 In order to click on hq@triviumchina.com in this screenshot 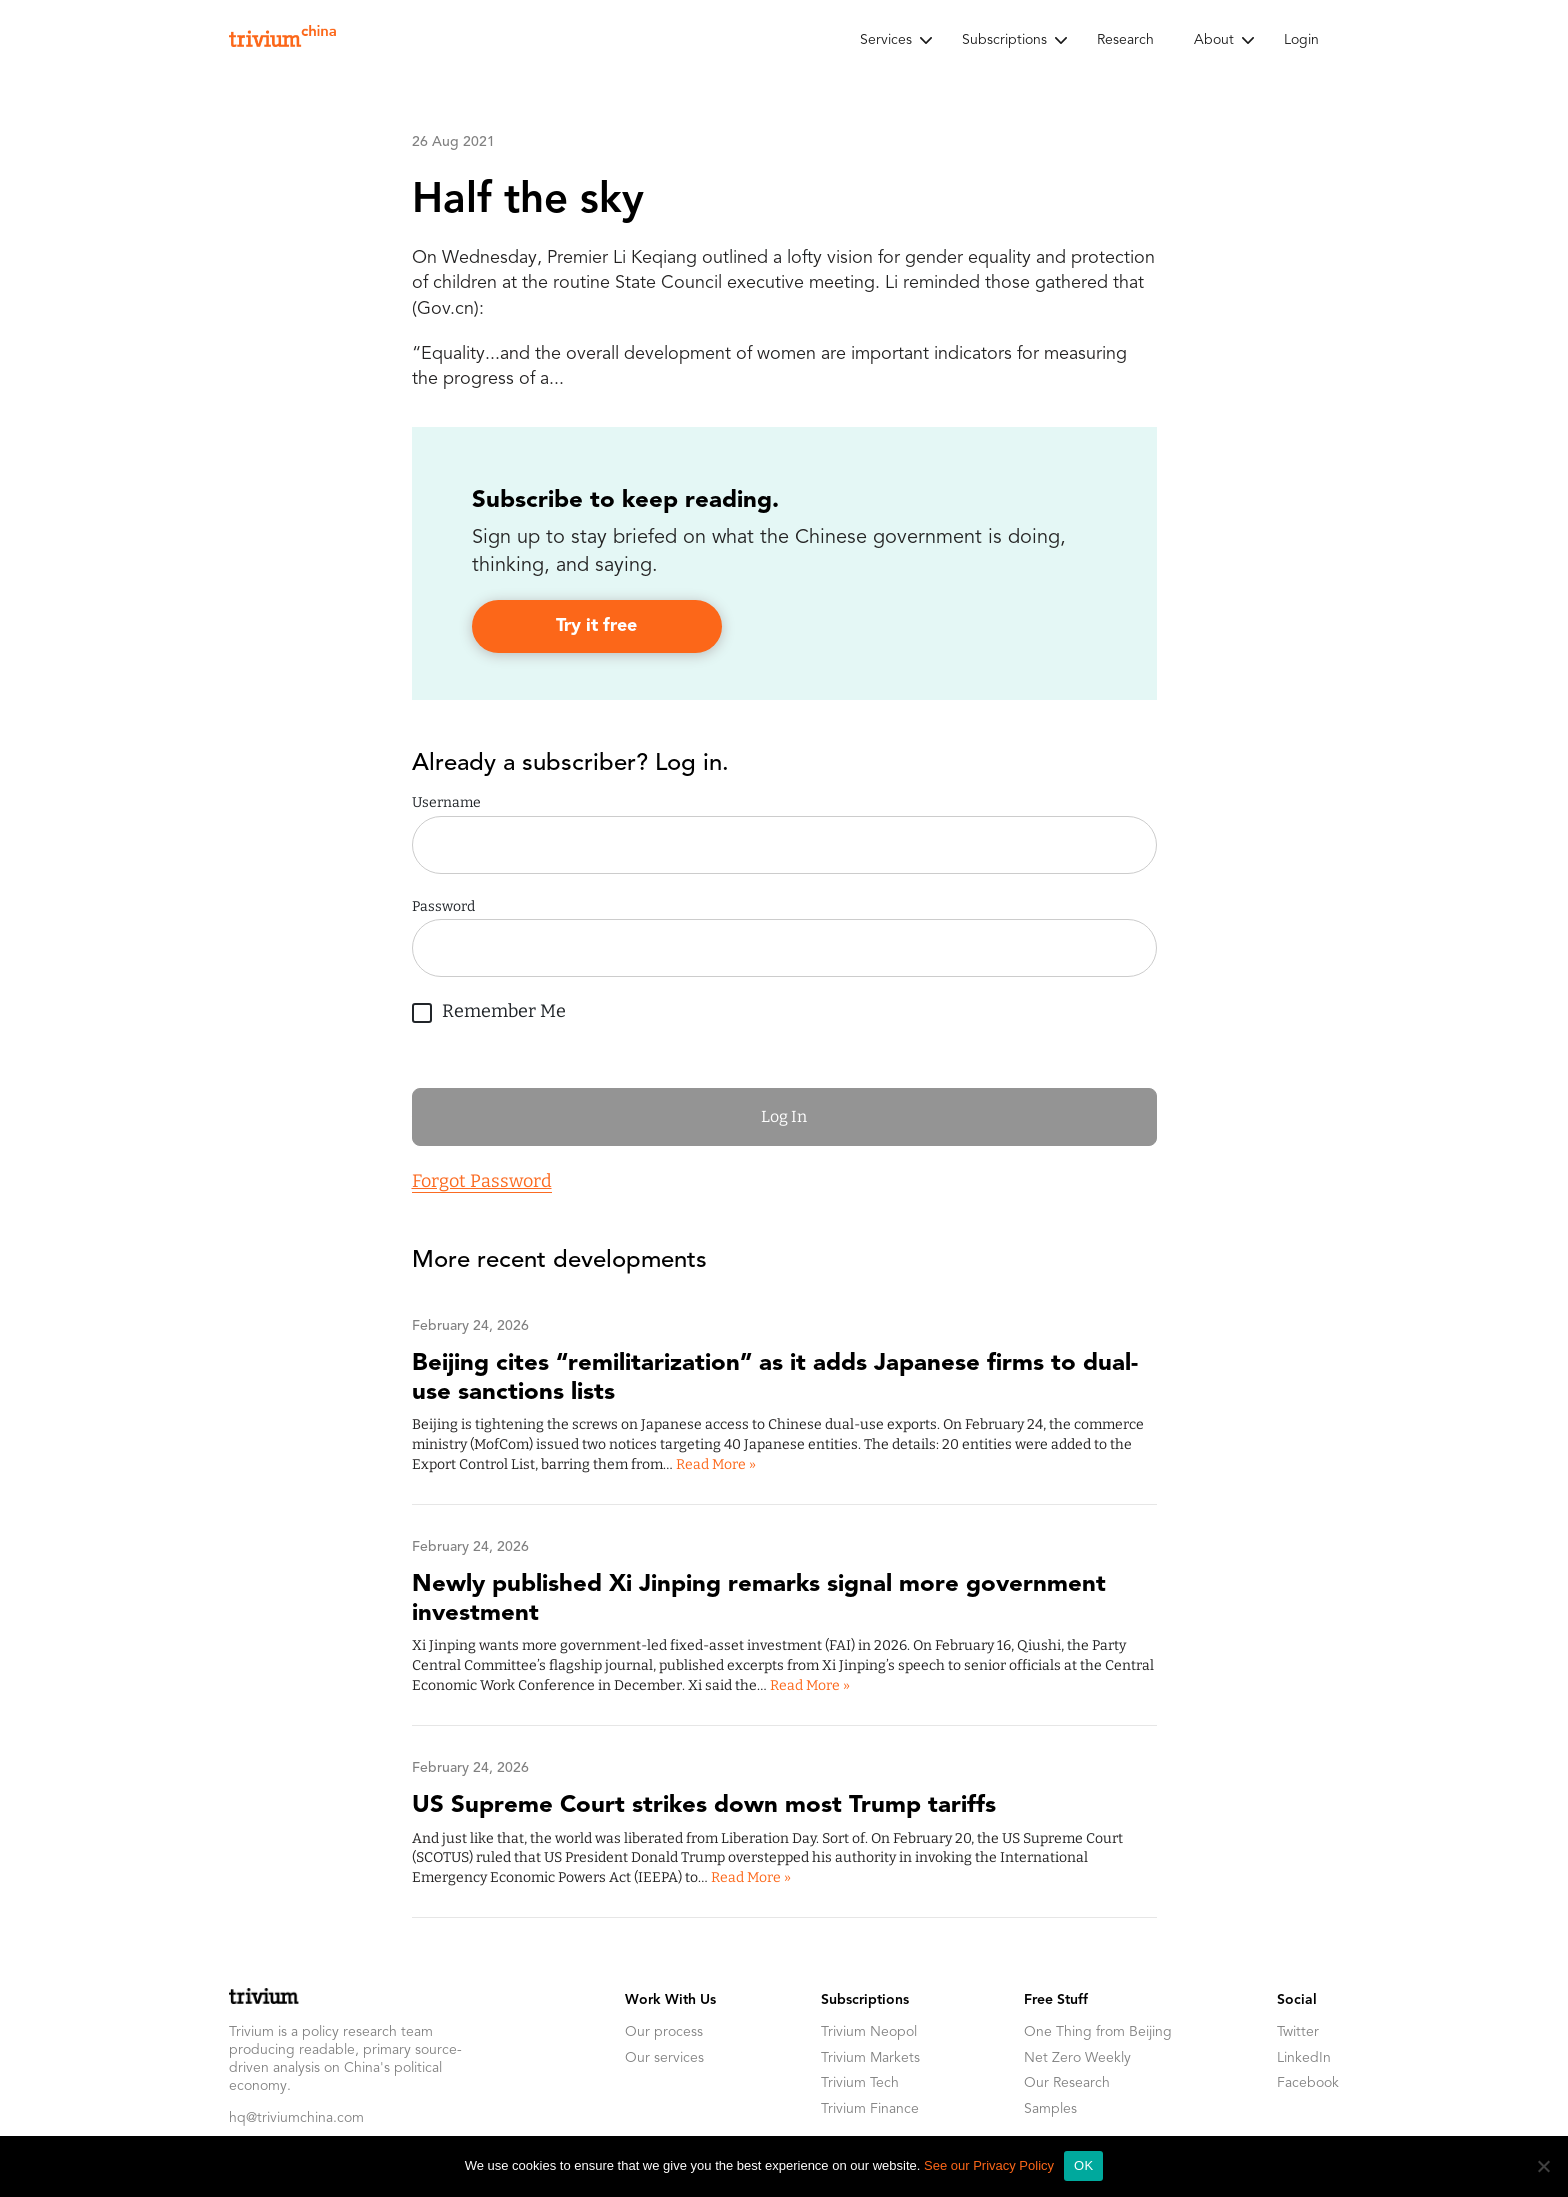, I will do `click(296, 2118)`.